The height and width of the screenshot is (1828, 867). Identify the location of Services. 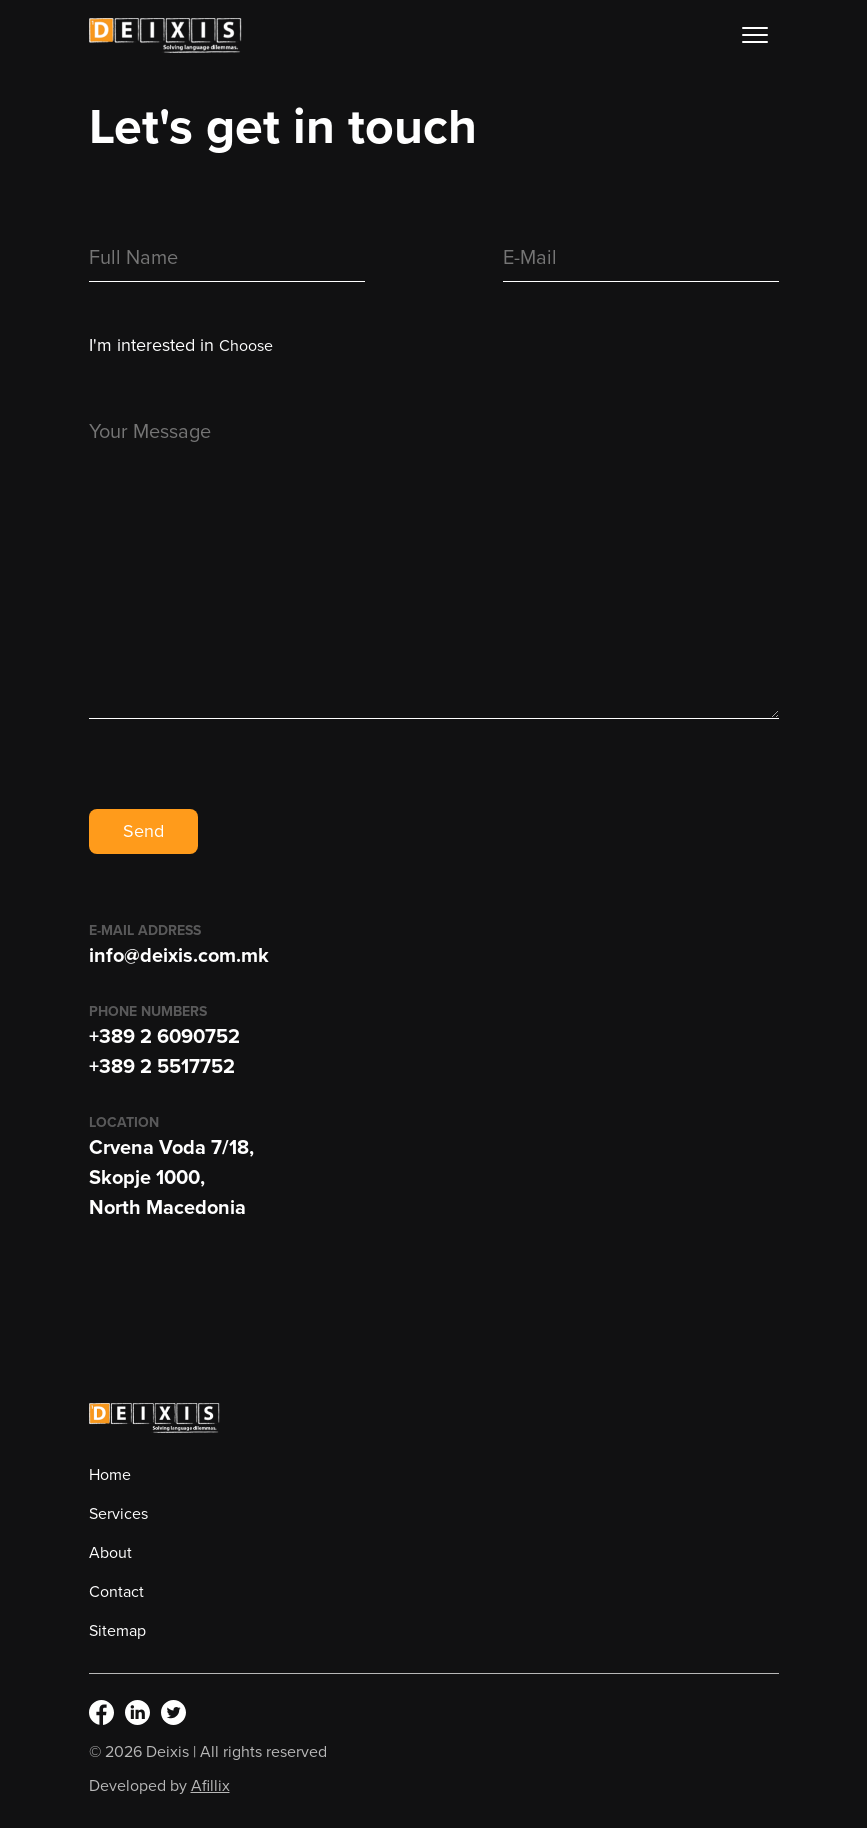
(118, 1514).